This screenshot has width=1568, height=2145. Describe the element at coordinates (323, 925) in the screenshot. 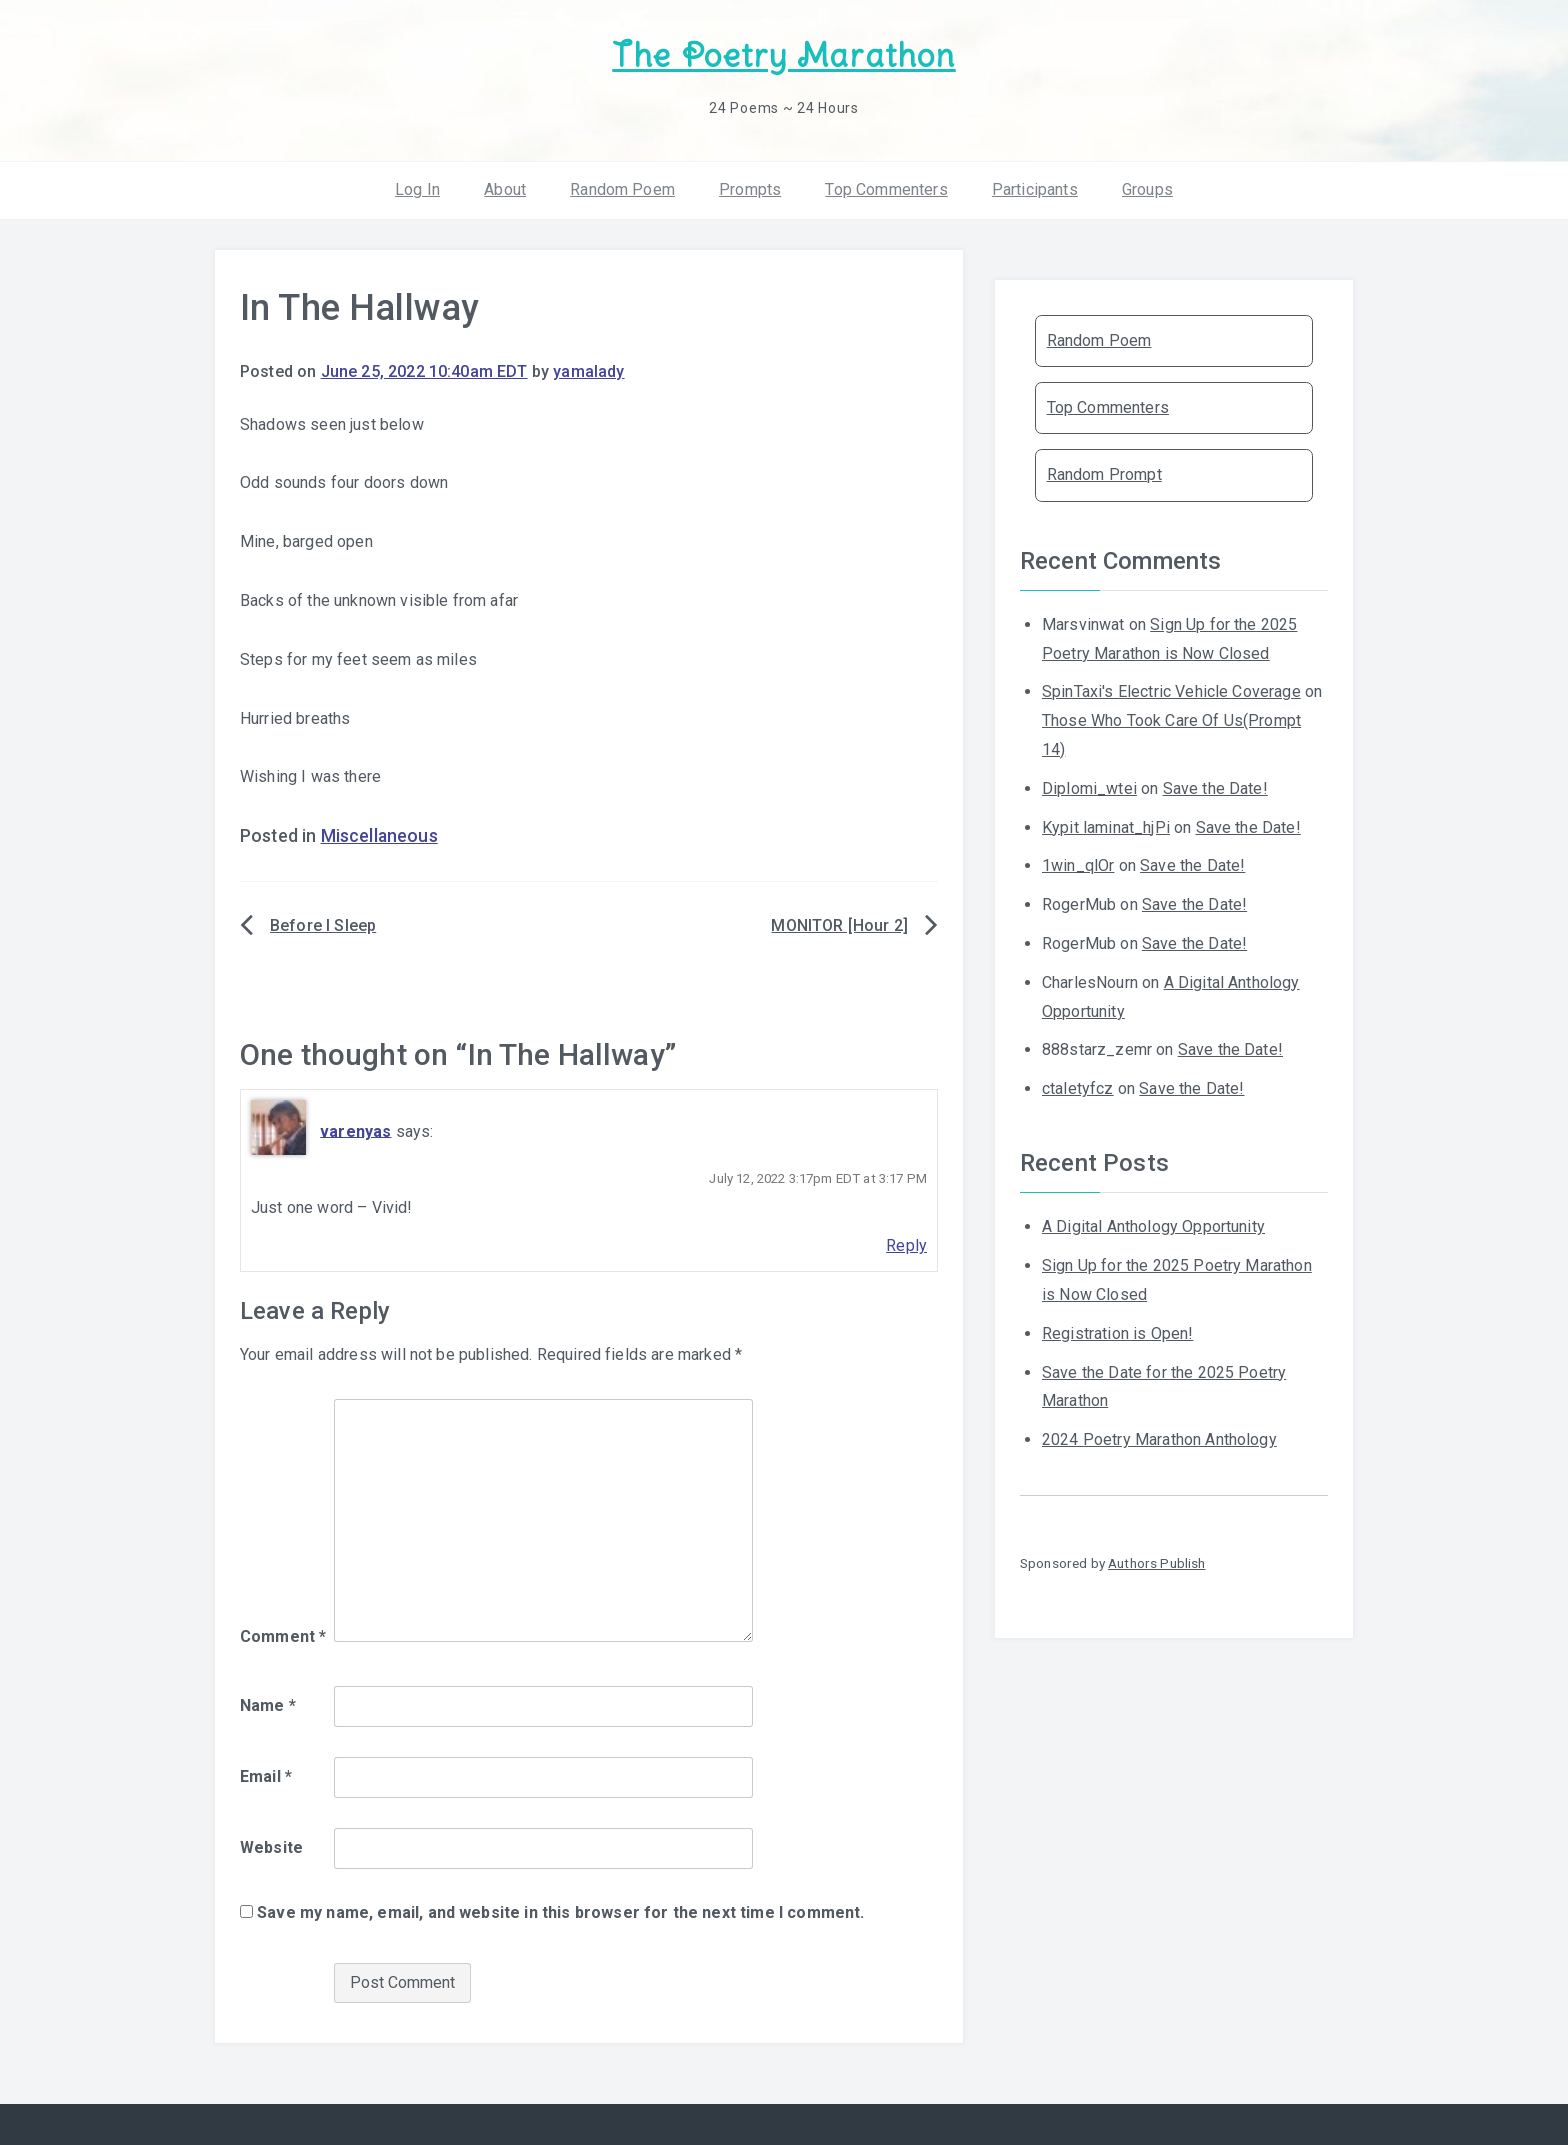

I see `Before I Sleep` at that location.